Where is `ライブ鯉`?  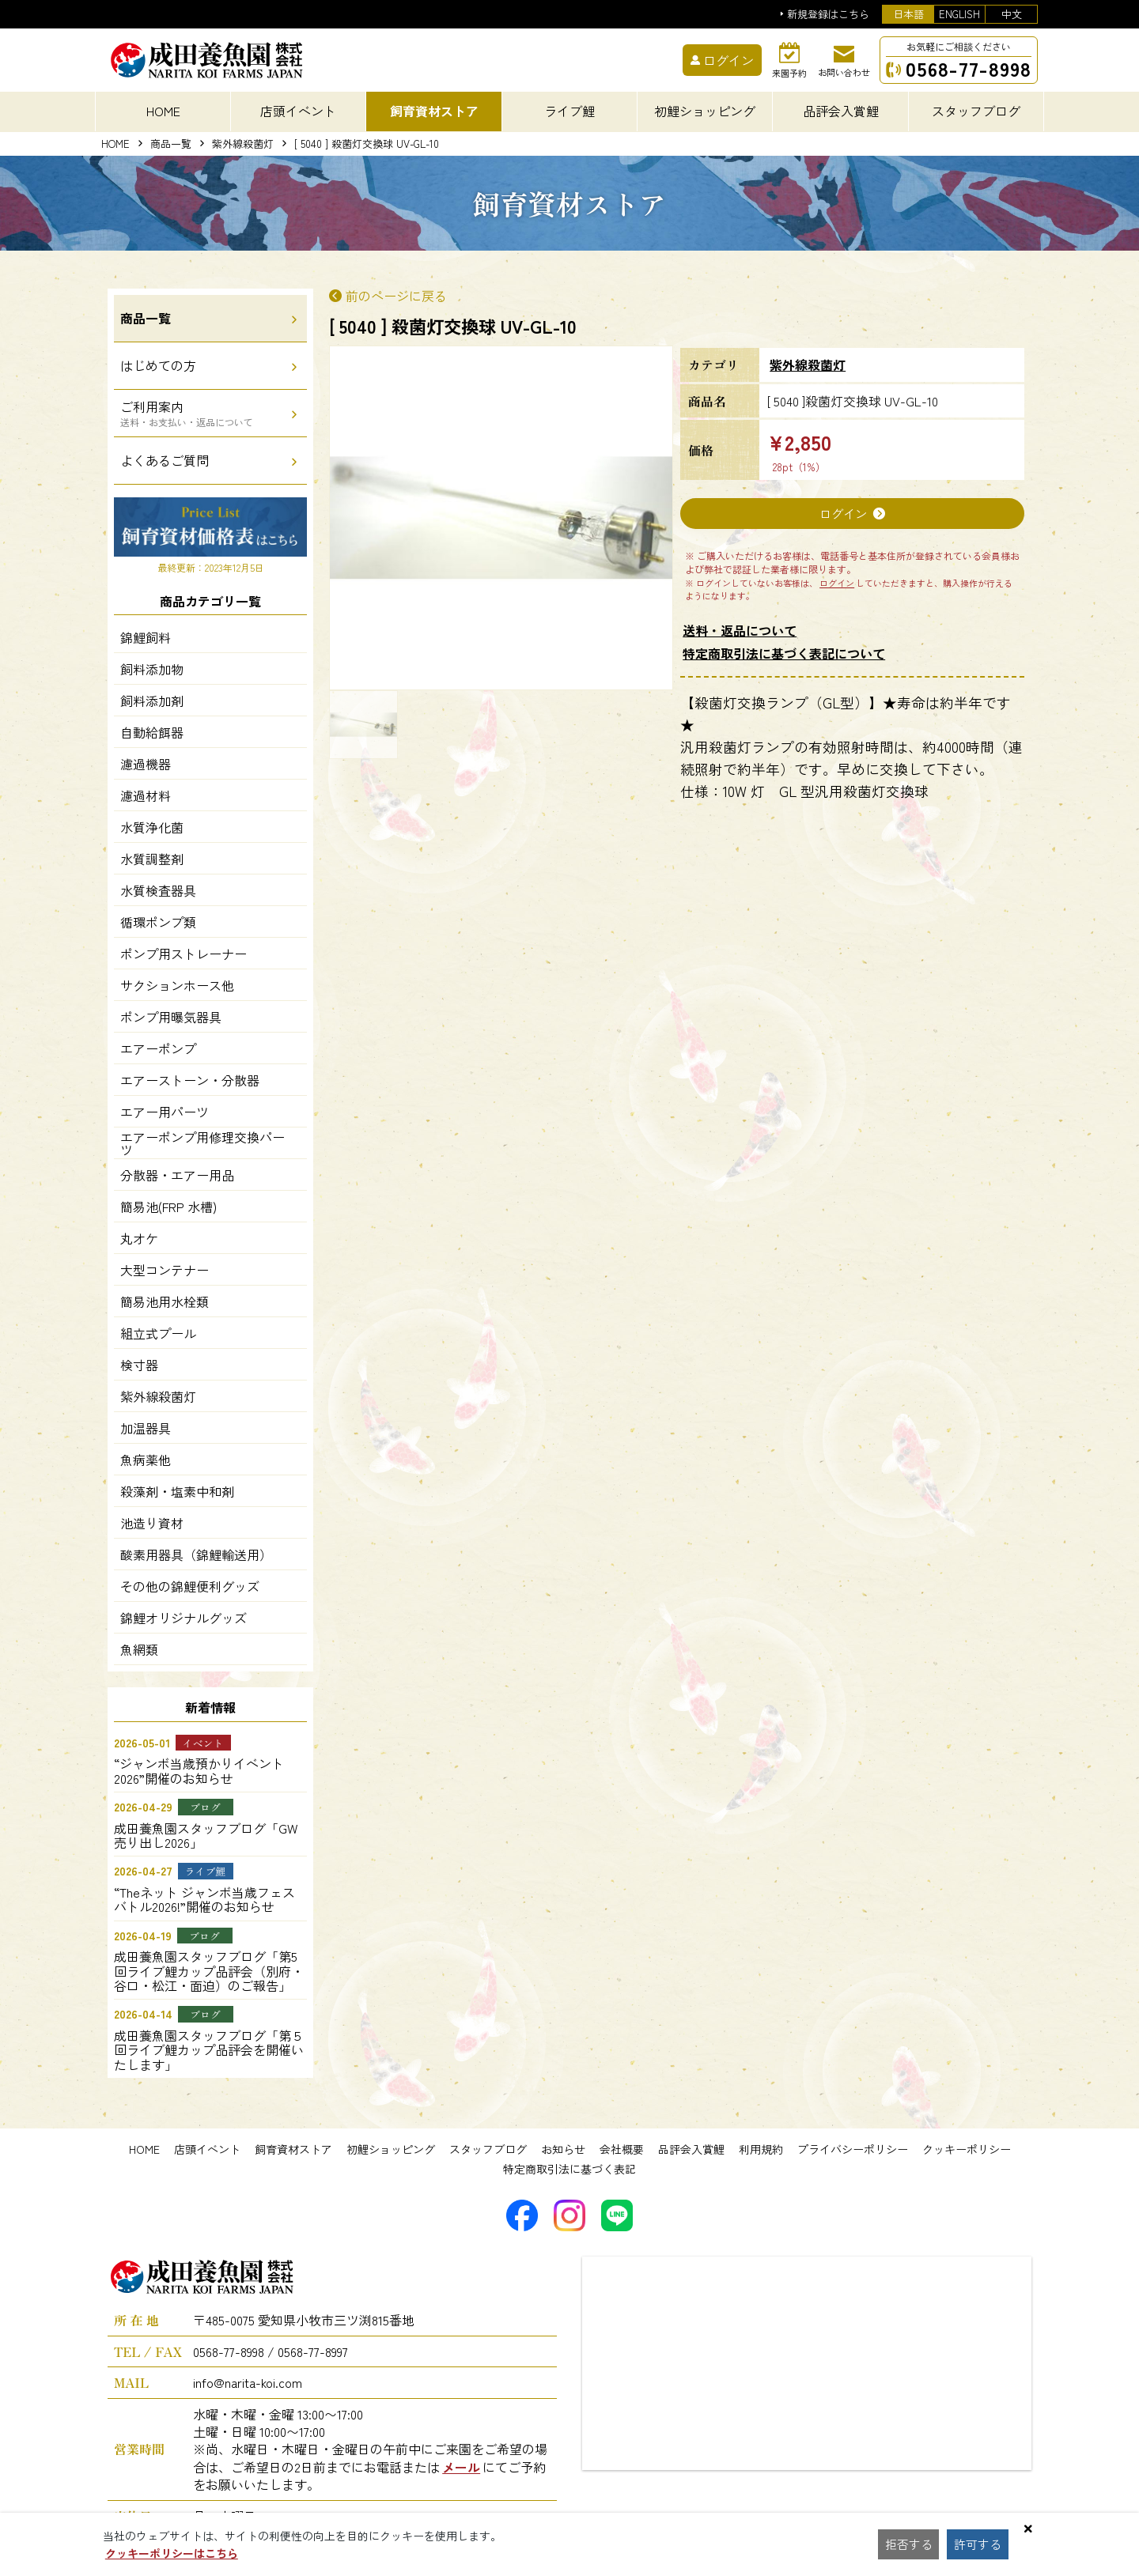 ライブ鯉 is located at coordinates (569, 110).